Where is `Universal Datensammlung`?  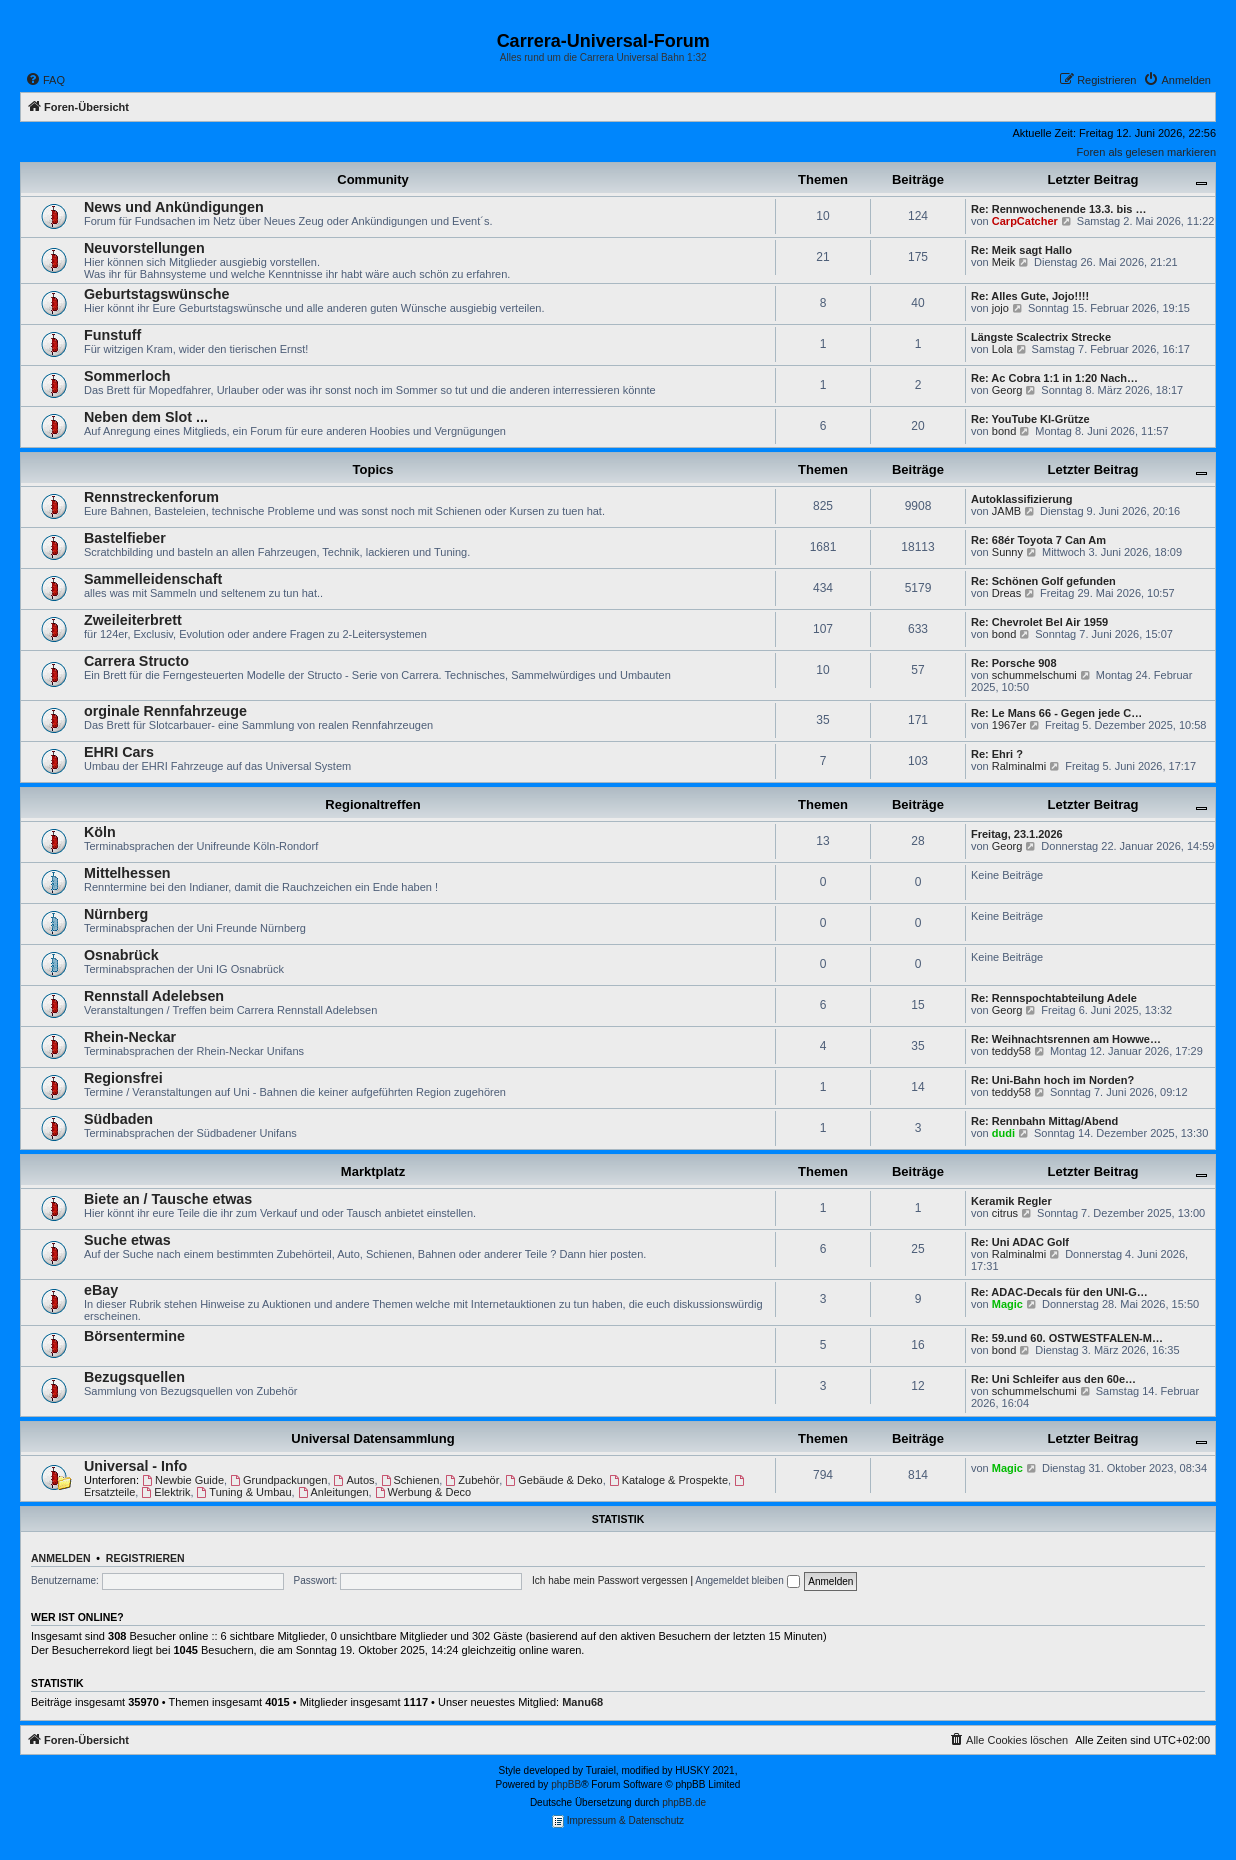 Universal Datensammlung is located at coordinates (372, 1438).